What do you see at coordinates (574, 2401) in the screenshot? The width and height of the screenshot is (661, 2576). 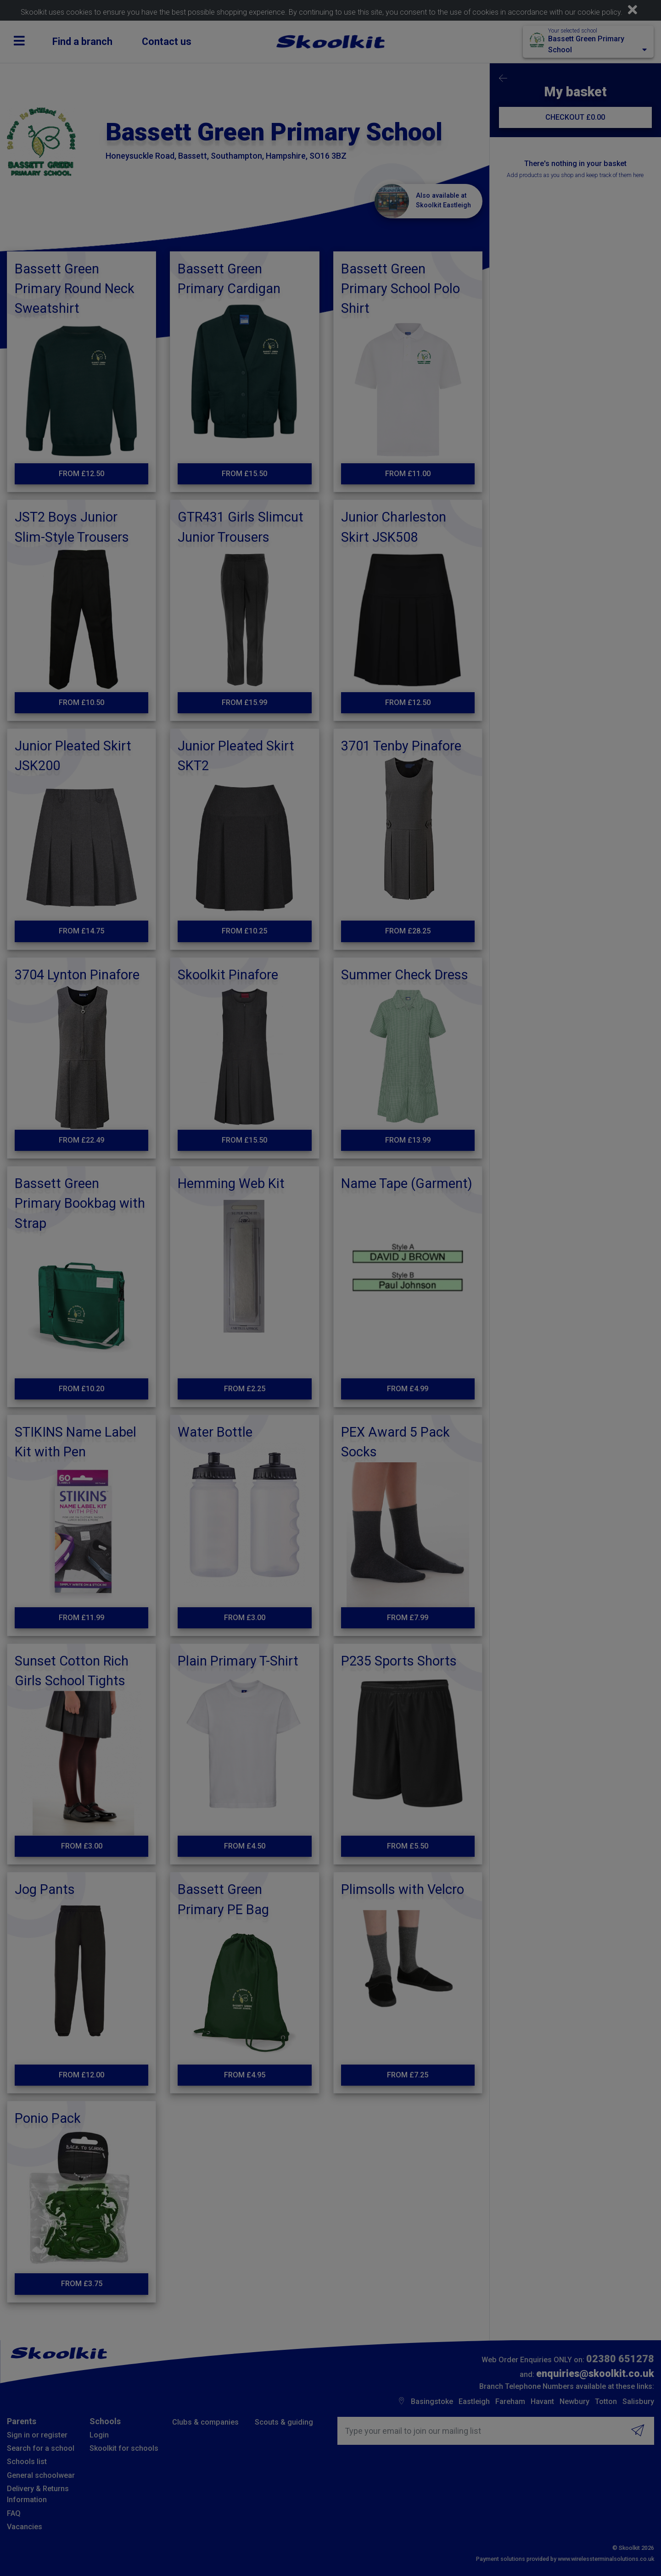 I see `Newbury` at bounding box center [574, 2401].